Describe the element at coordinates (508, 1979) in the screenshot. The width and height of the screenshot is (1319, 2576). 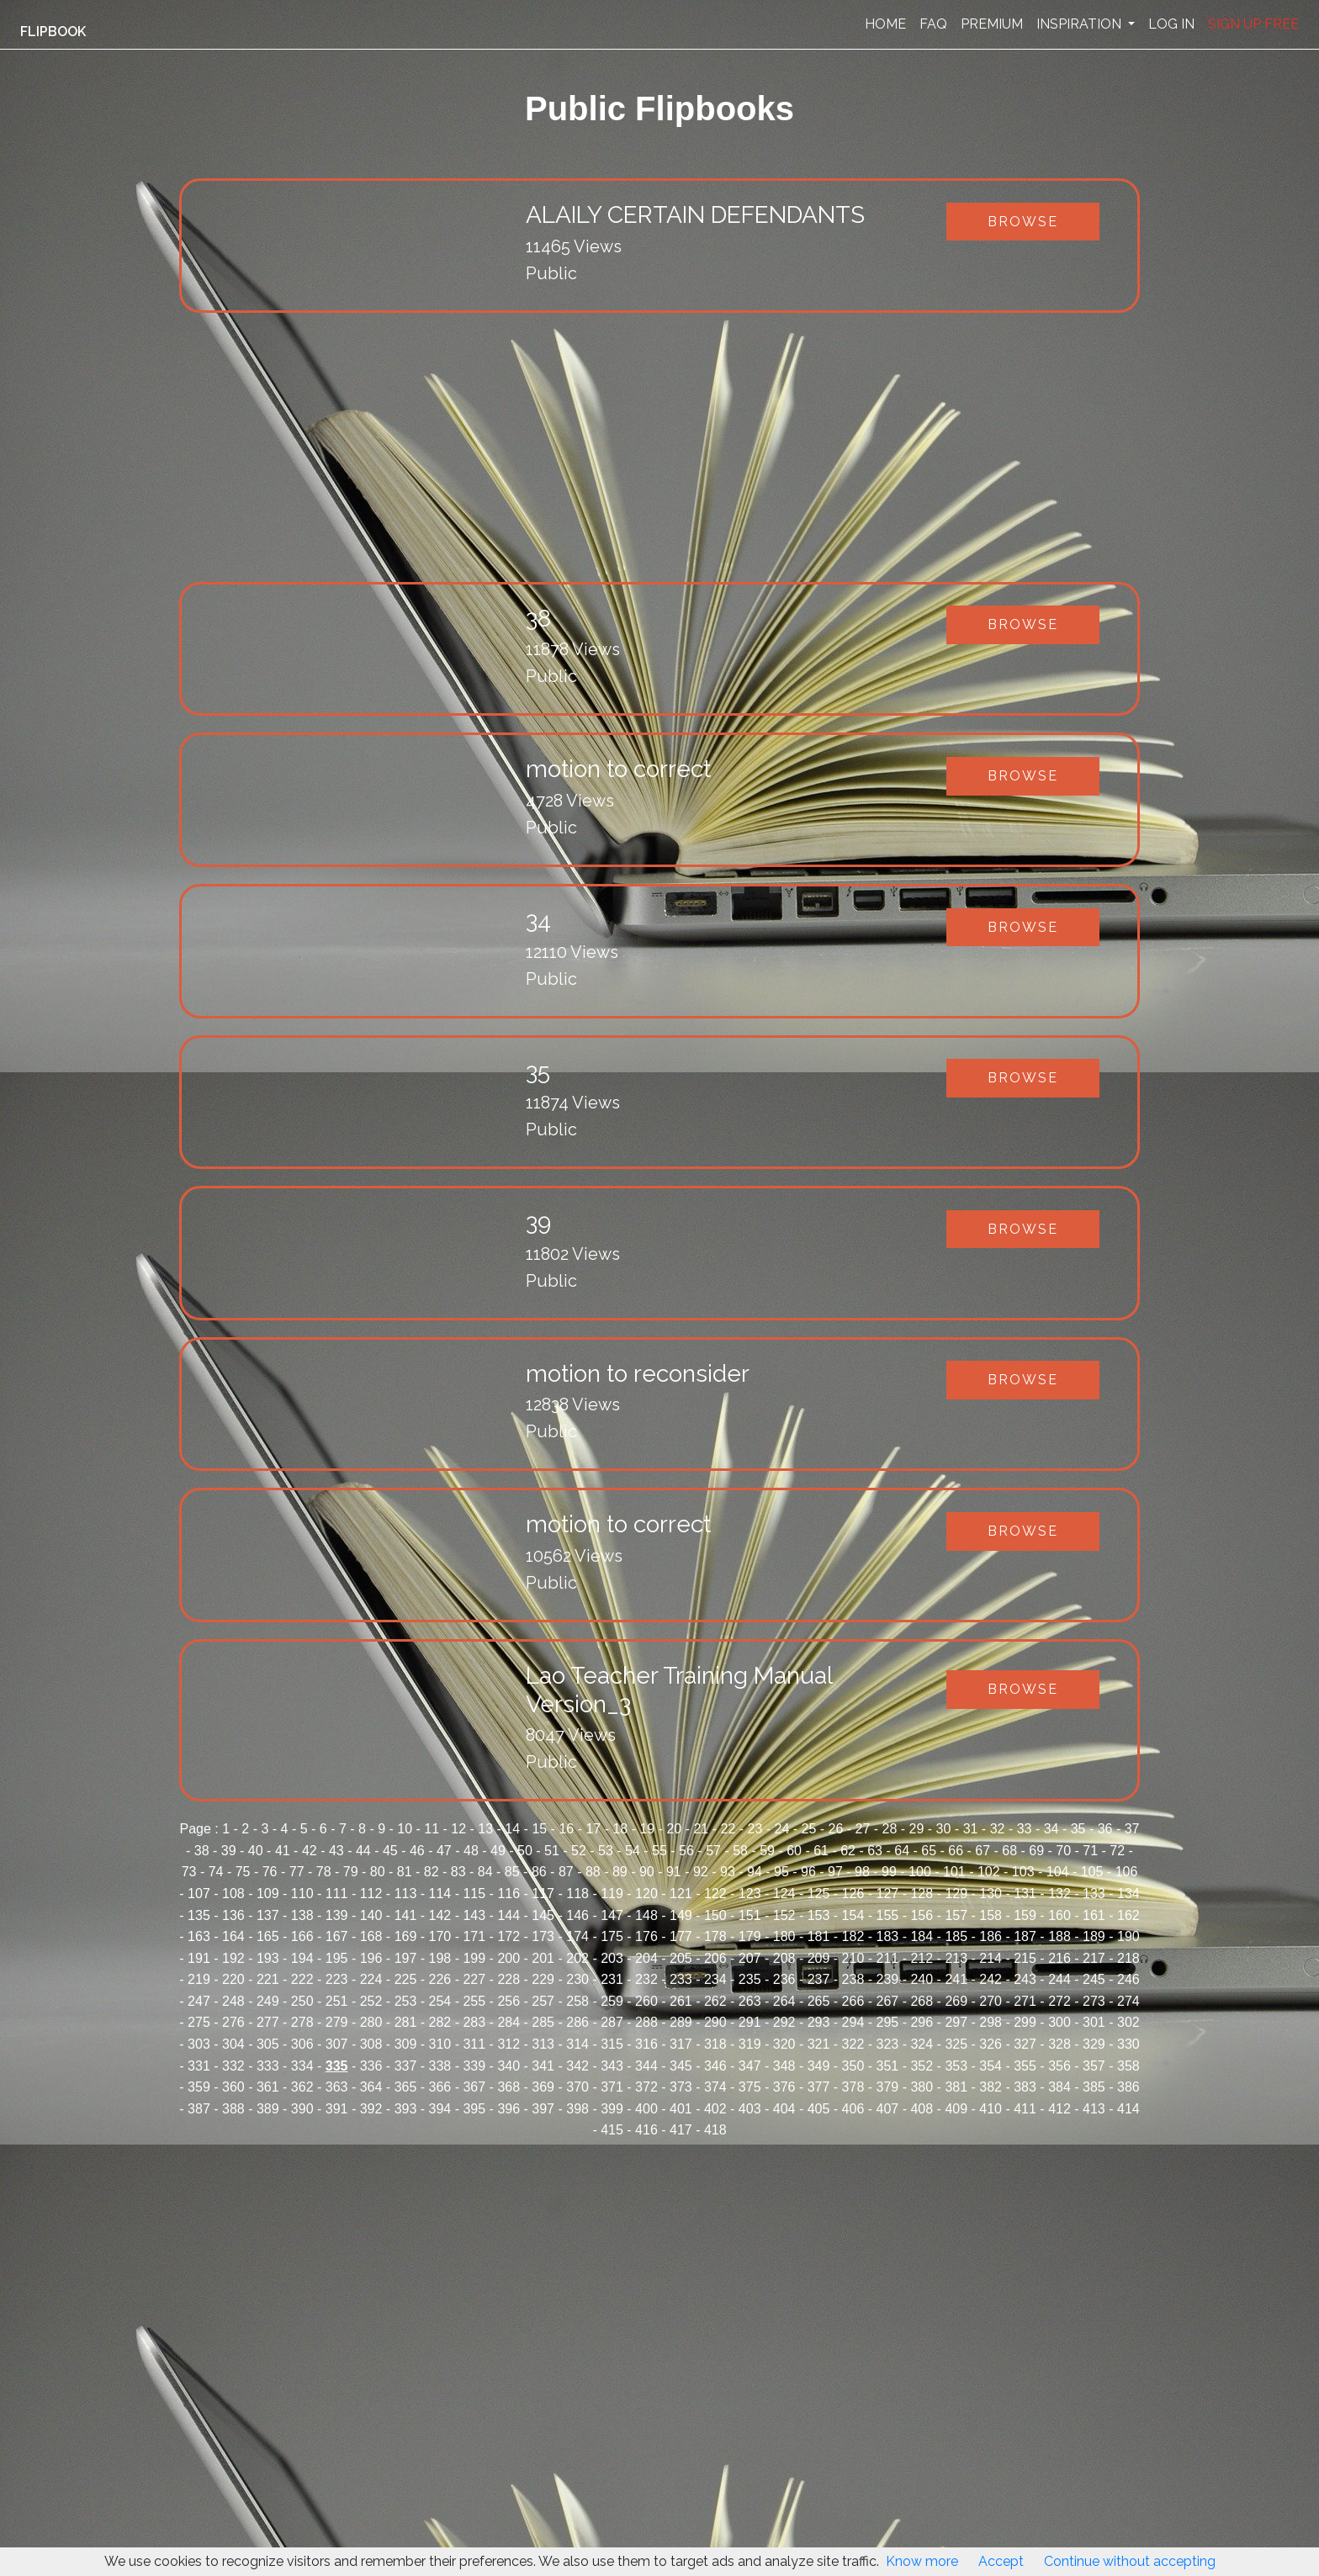
I see `228` at that location.